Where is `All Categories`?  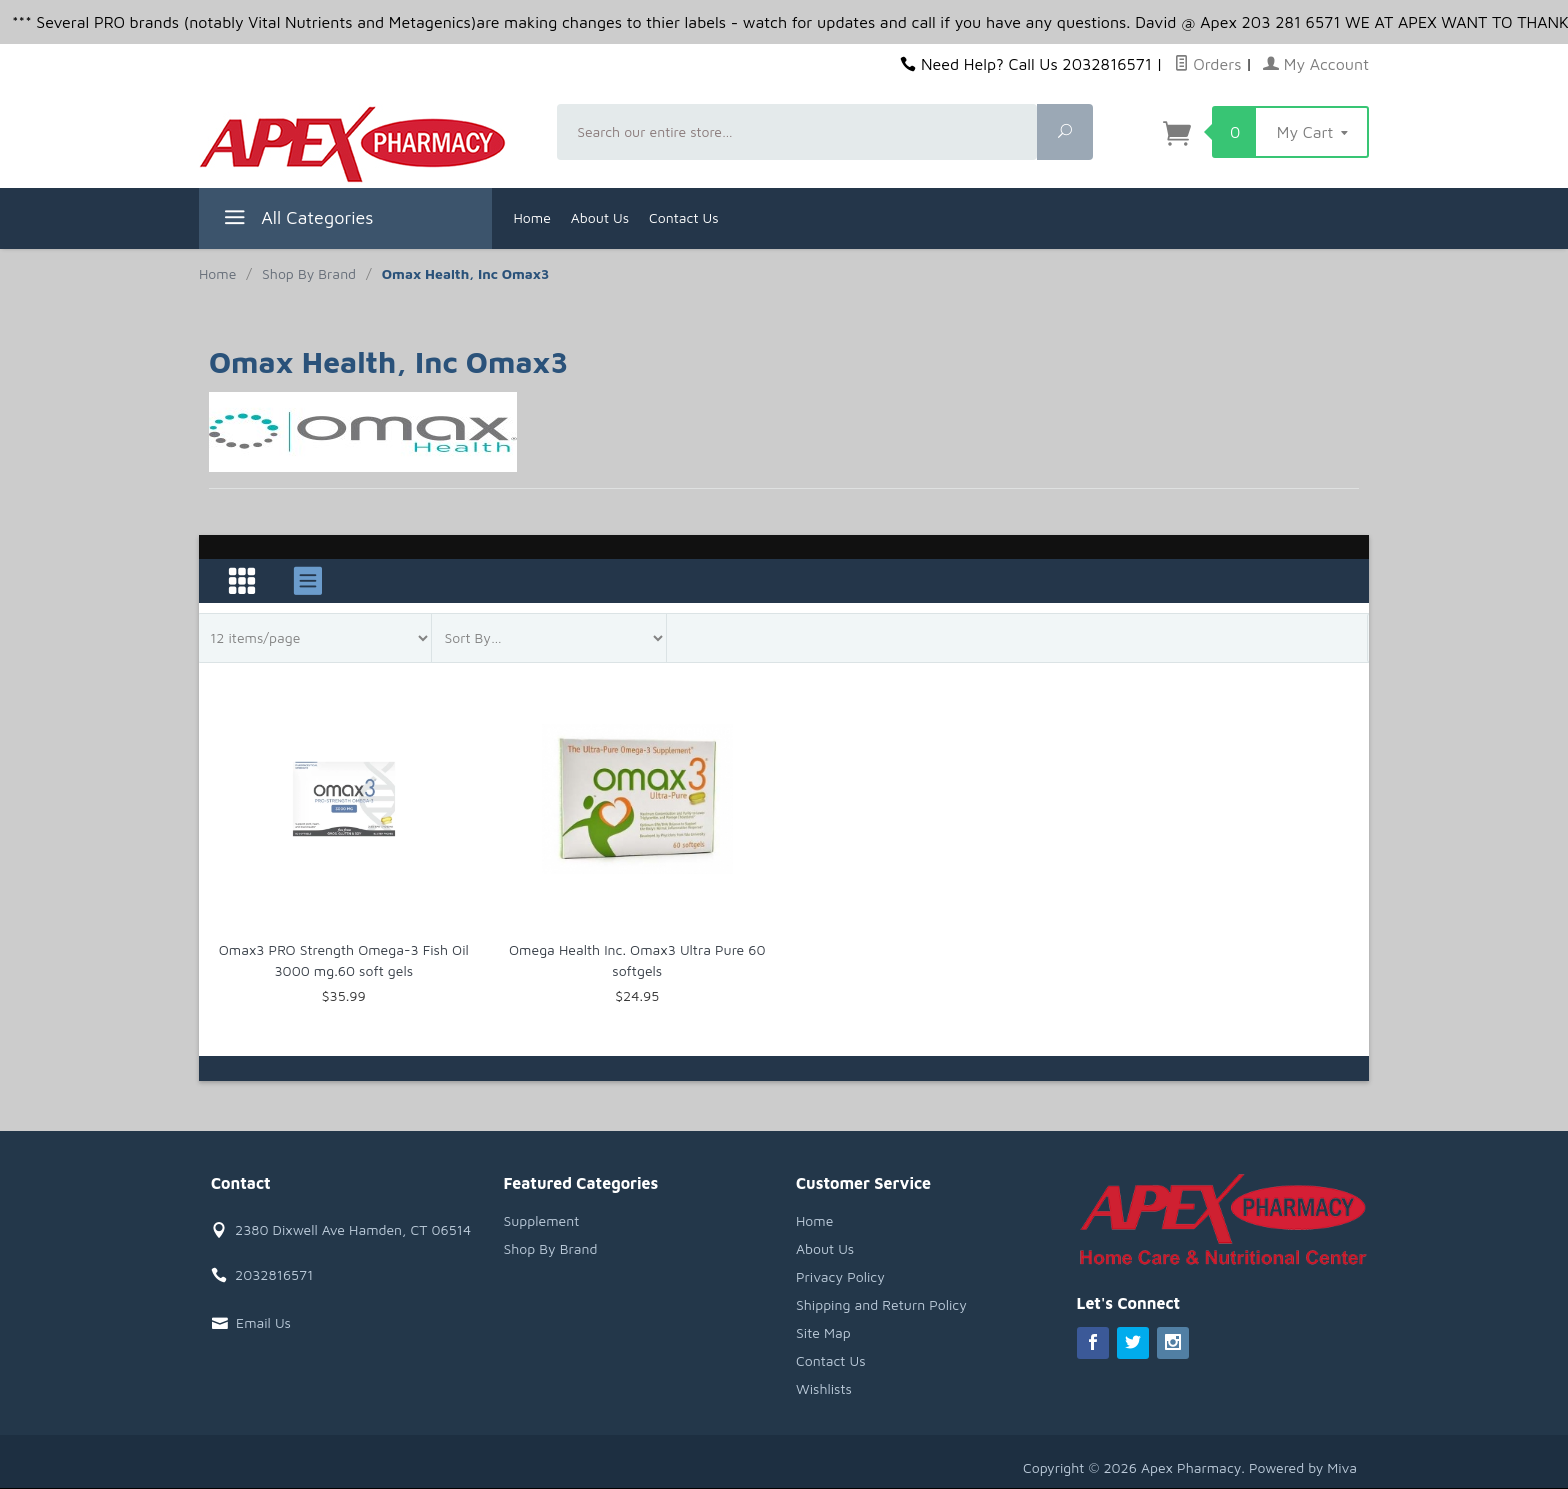 All Categories is located at coordinates (296, 220).